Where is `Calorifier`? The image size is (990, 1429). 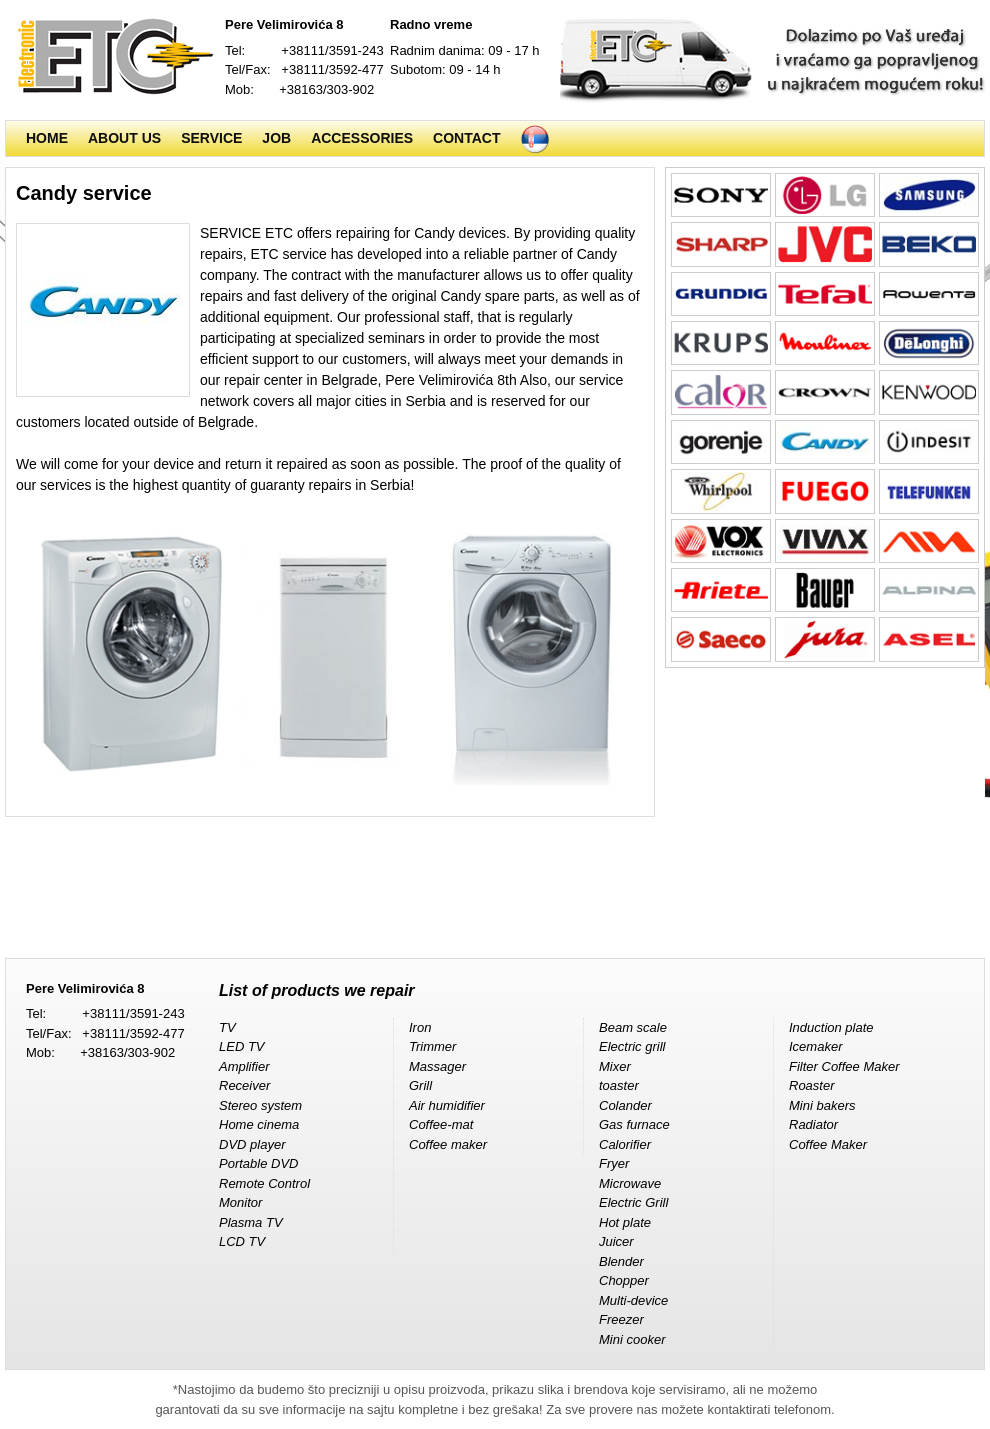
Calorifier is located at coordinates (625, 1144).